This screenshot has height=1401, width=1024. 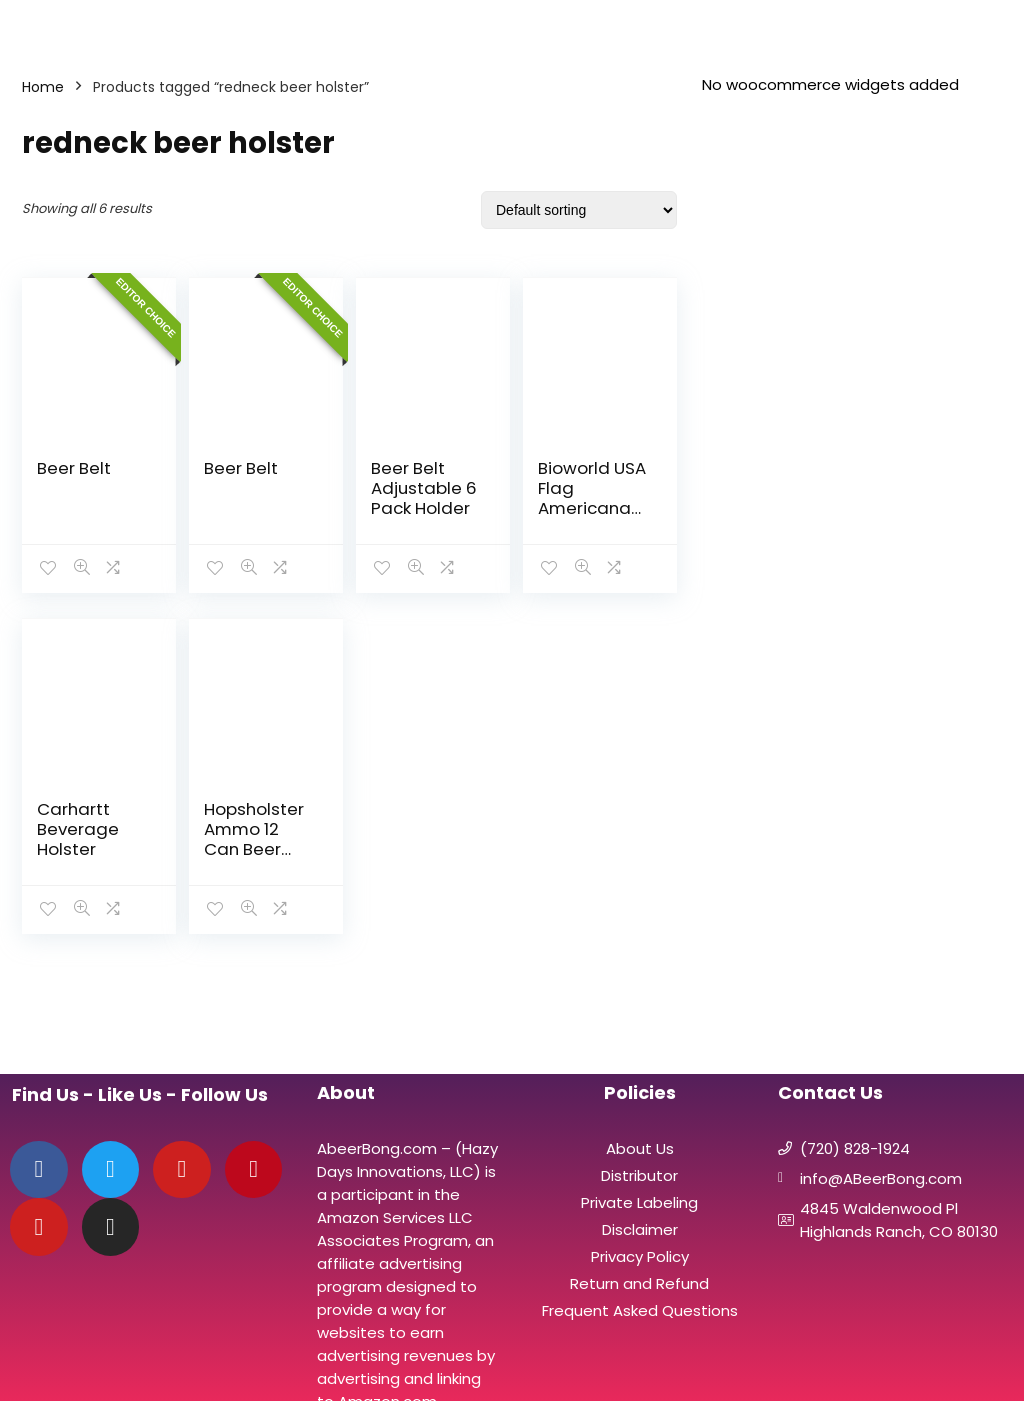 I want to click on [Shop order], so click(x=579, y=210).